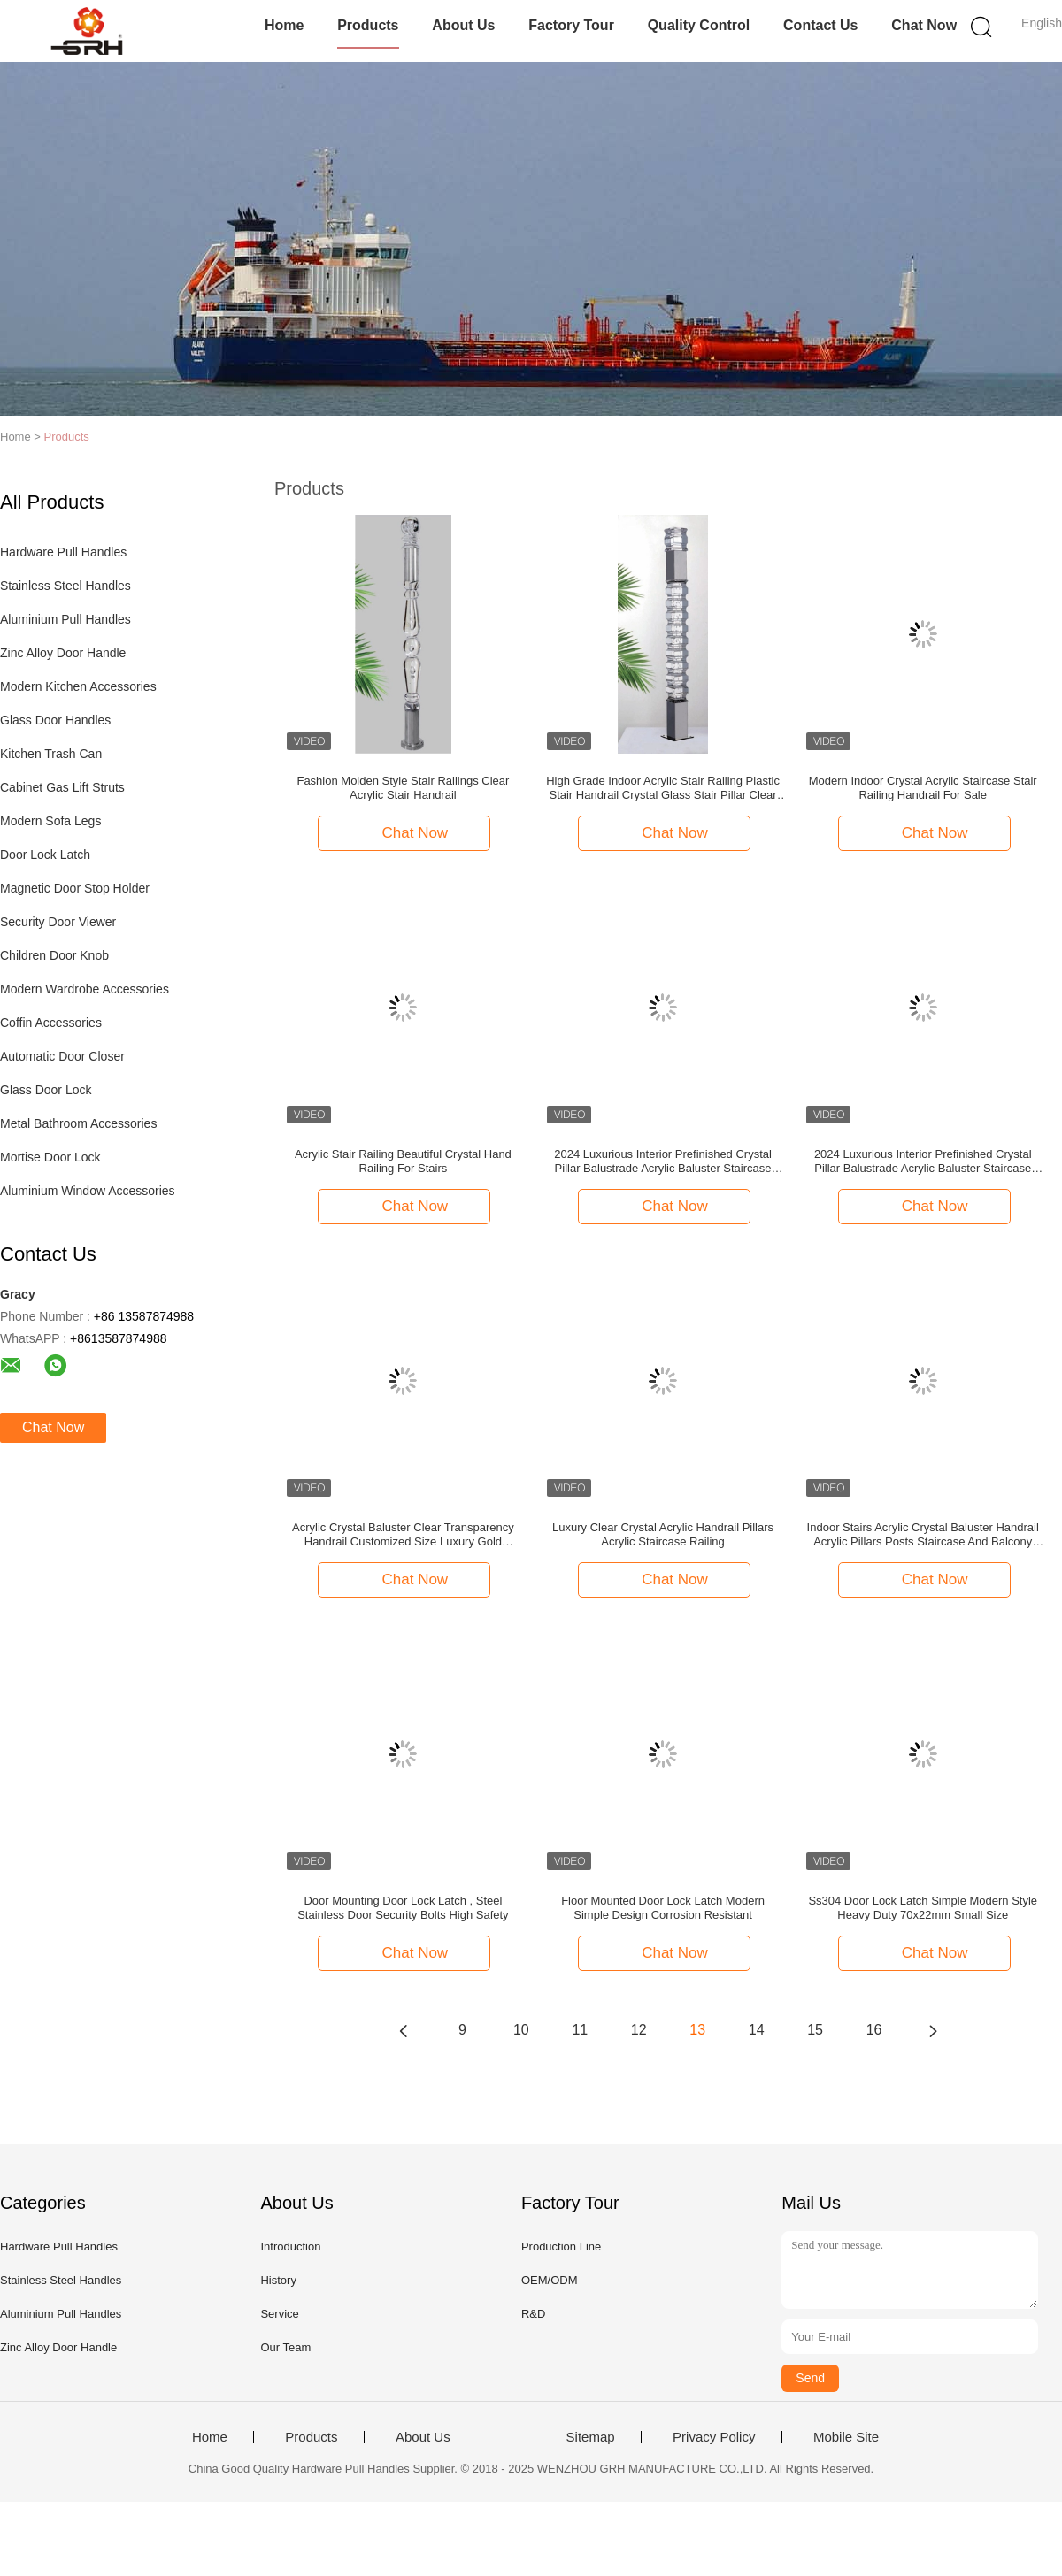  Describe the element at coordinates (55, 720) in the screenshot. I see `Glass Door Handles` at that location.